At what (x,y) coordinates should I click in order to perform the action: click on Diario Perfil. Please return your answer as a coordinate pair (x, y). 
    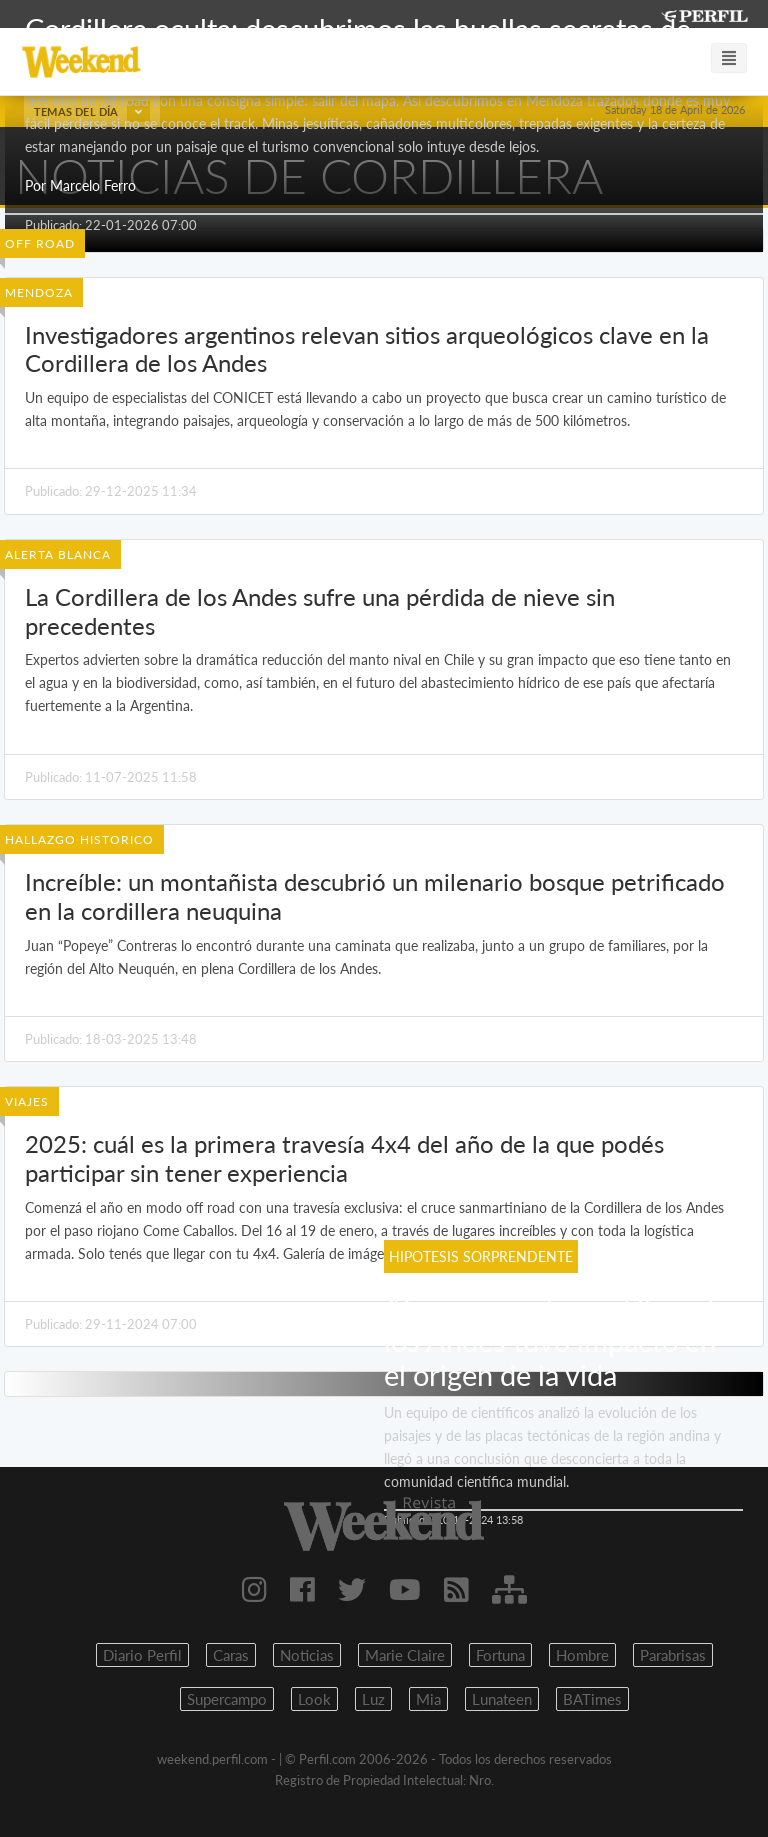
    Looking at the image, I should click on (142, 1655).